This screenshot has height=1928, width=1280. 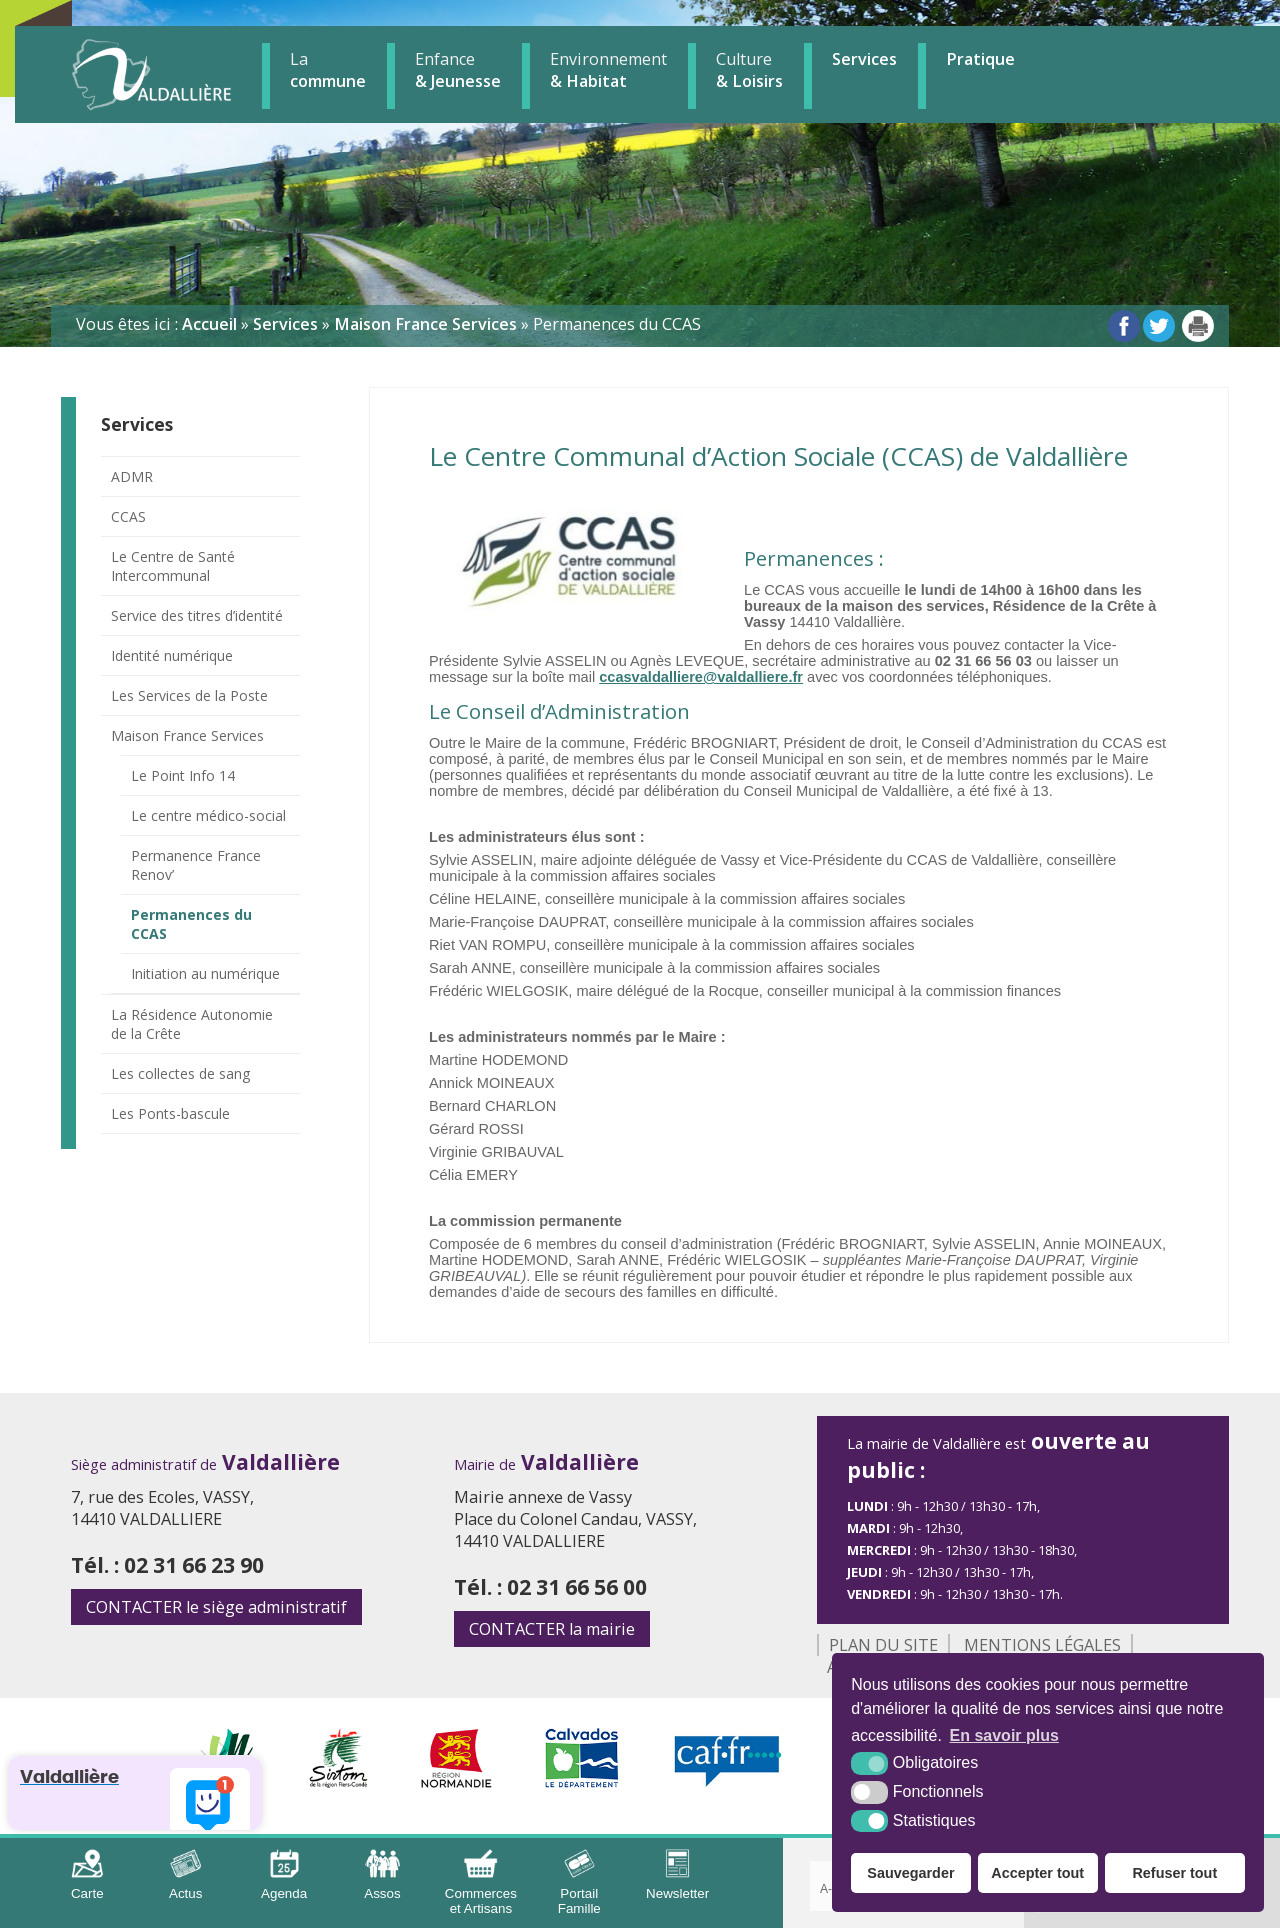 What do you see at coordinates (980, 59) in the screenshot?
I see `Pratique` at bounding box center [980, 59].